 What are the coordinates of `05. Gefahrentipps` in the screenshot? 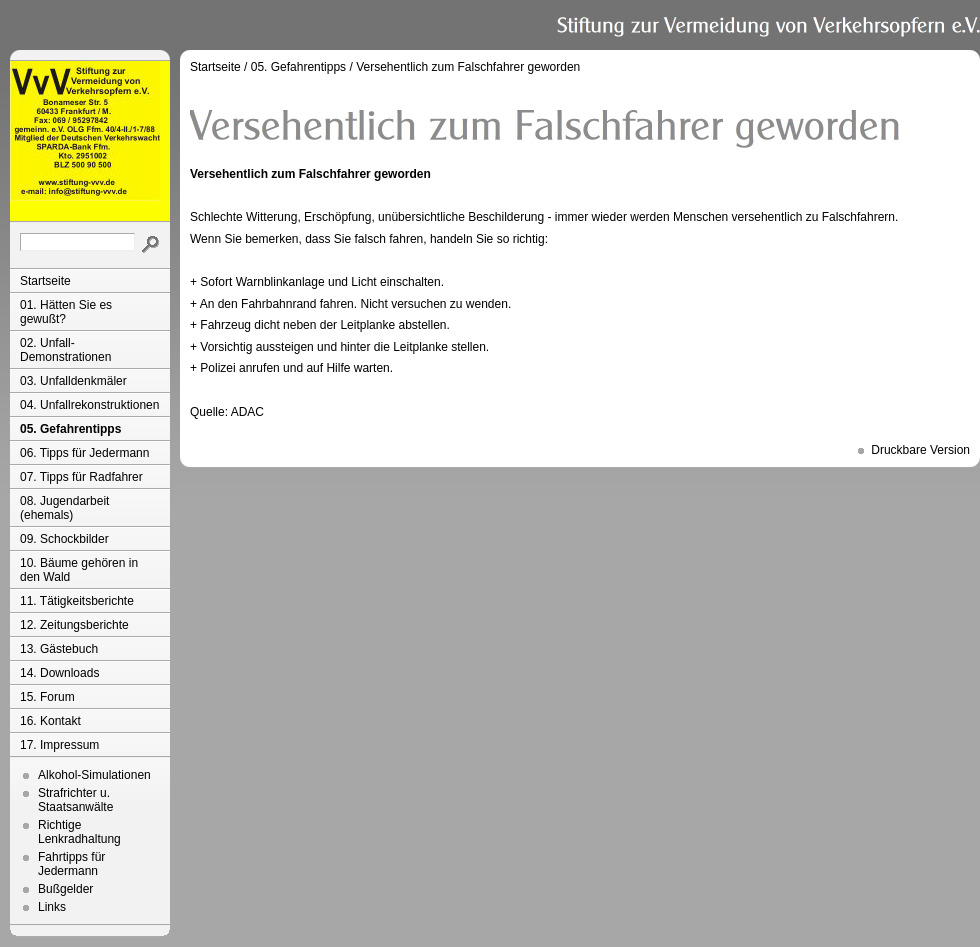 It's located at (70, 429).